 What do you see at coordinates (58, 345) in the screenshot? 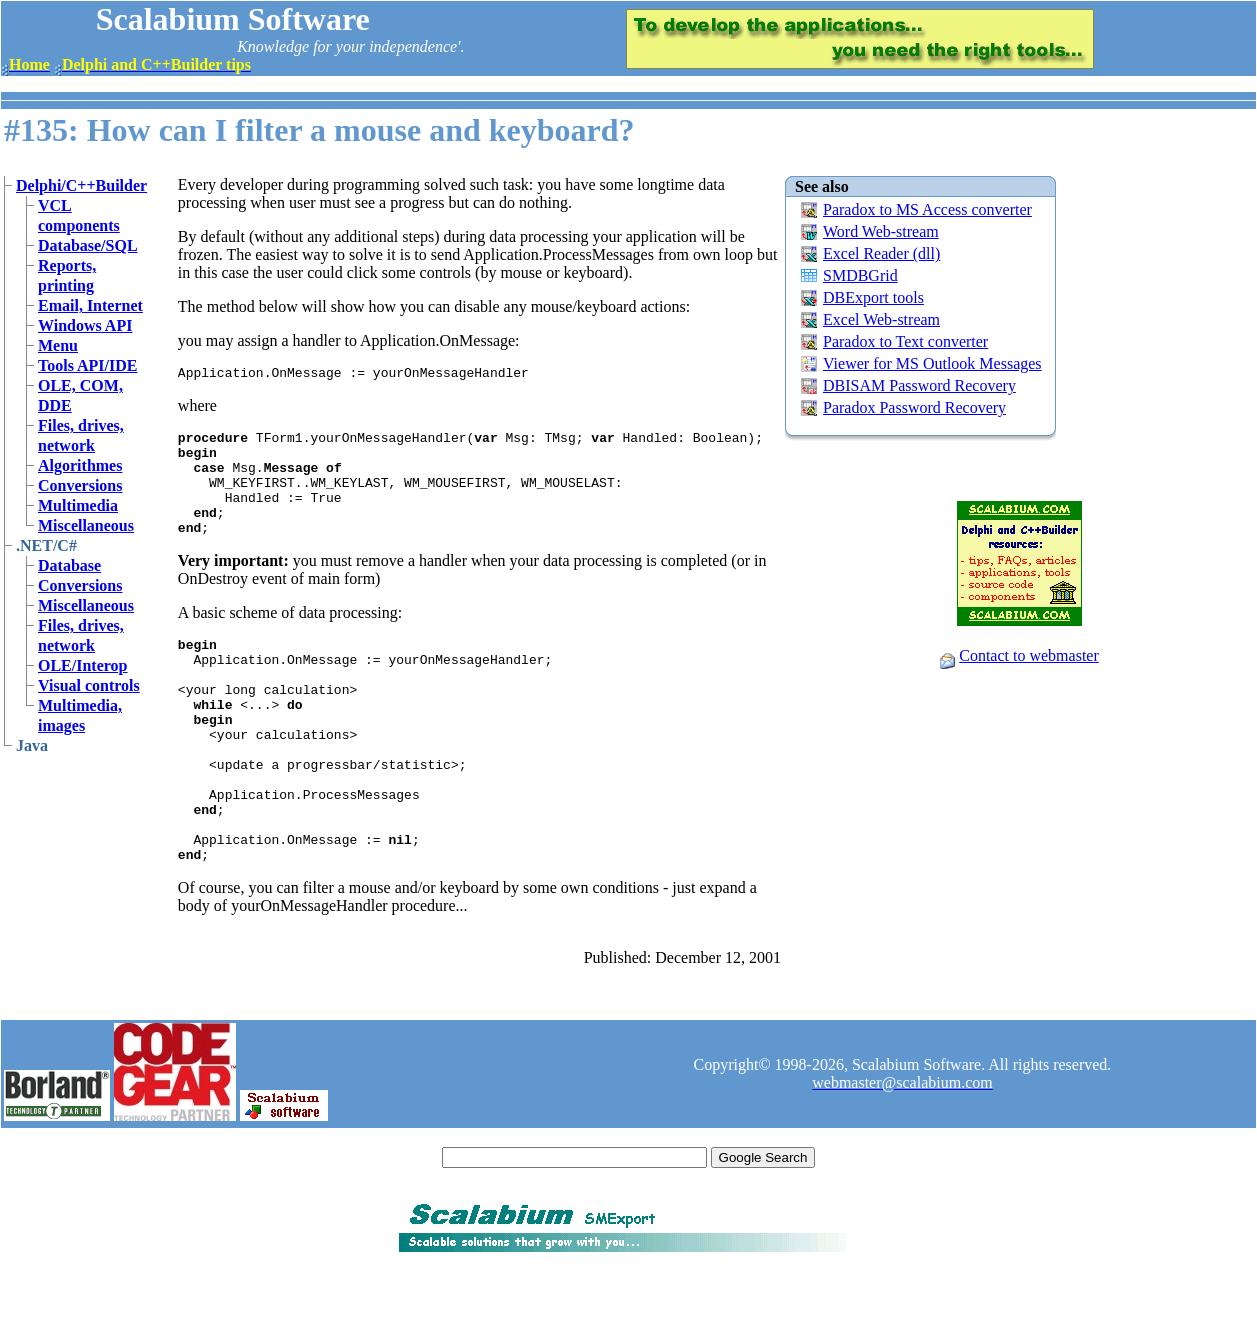
I see `Menu` at bounding box center [58, 345].